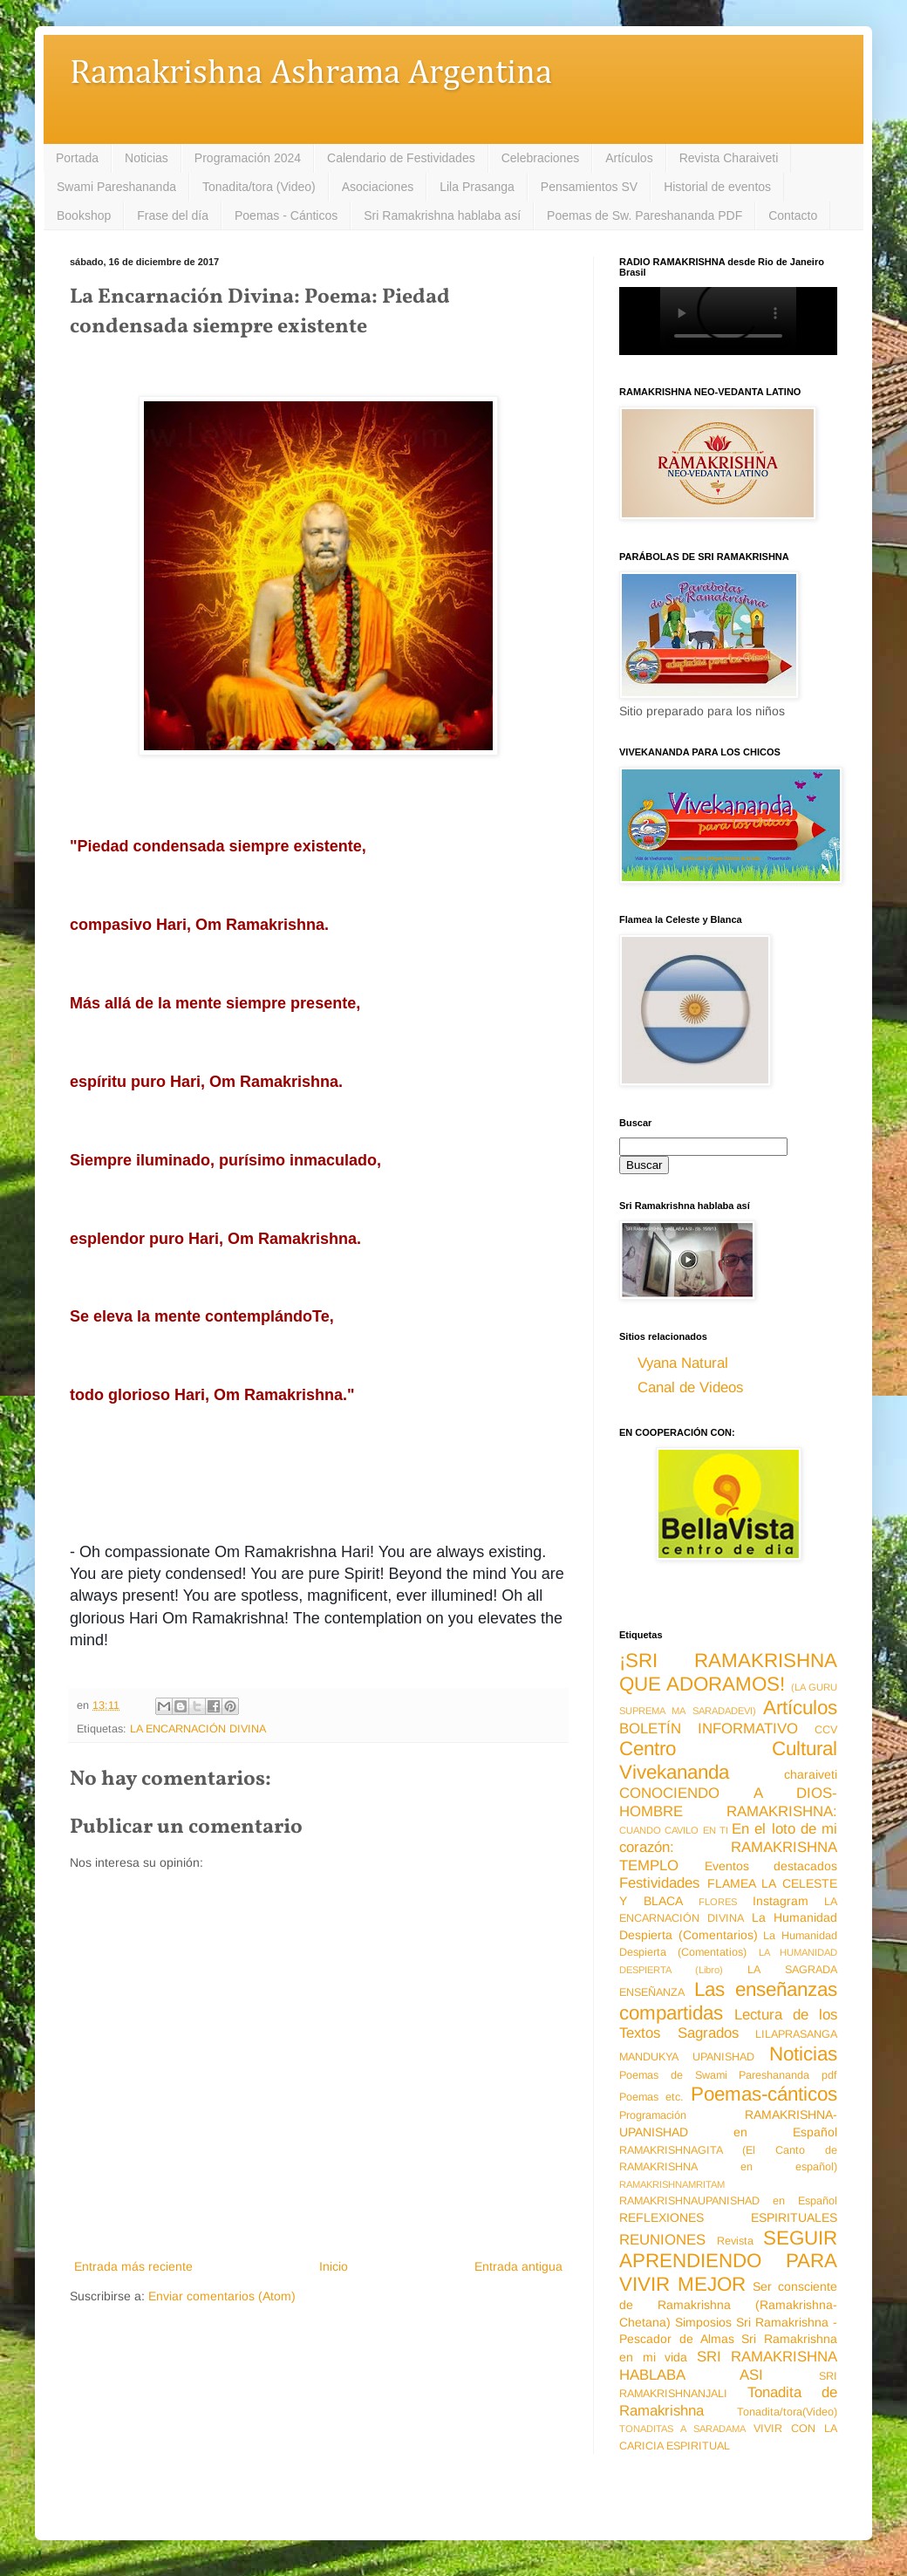  I want to click on Entrada antigua, so click(518, 2266).